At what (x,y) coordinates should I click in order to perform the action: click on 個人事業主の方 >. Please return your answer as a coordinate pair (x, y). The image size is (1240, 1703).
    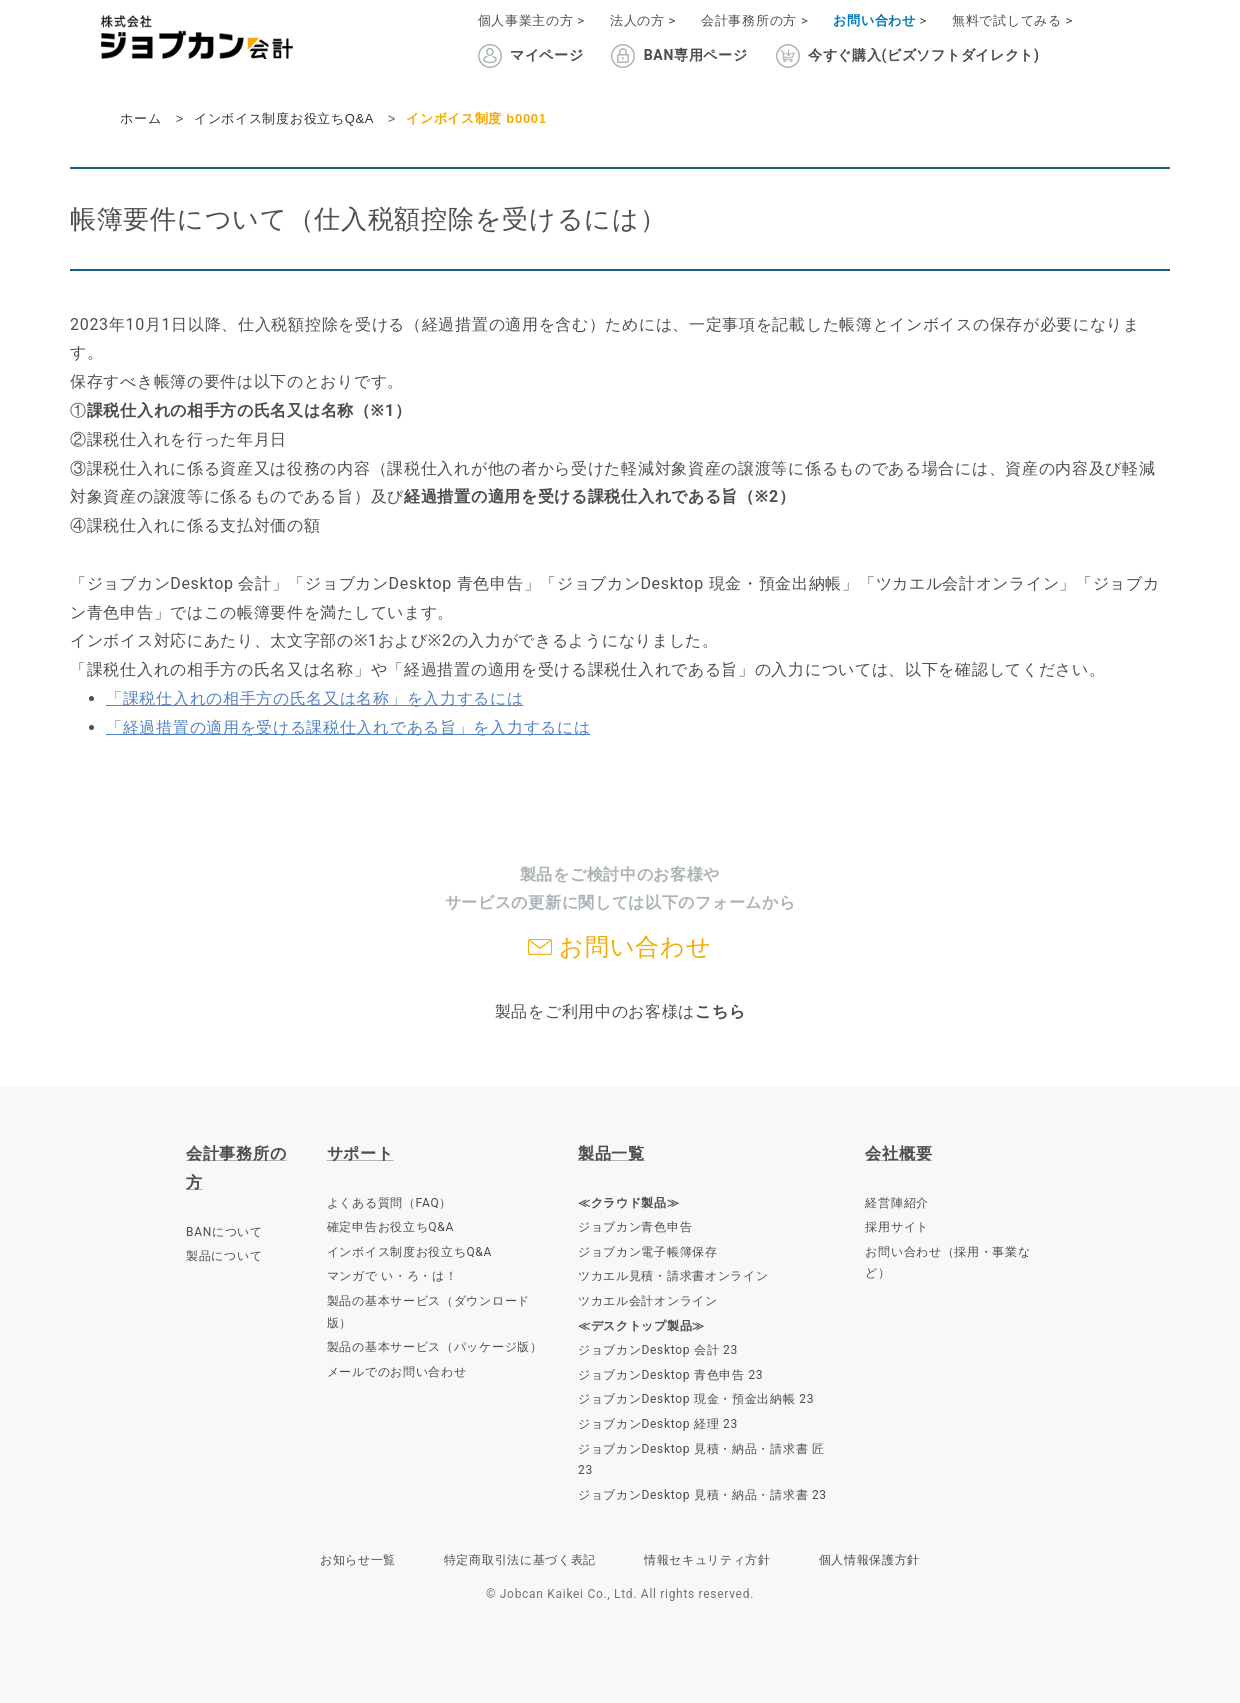
    Looking at the image, I should click on (531, 20).